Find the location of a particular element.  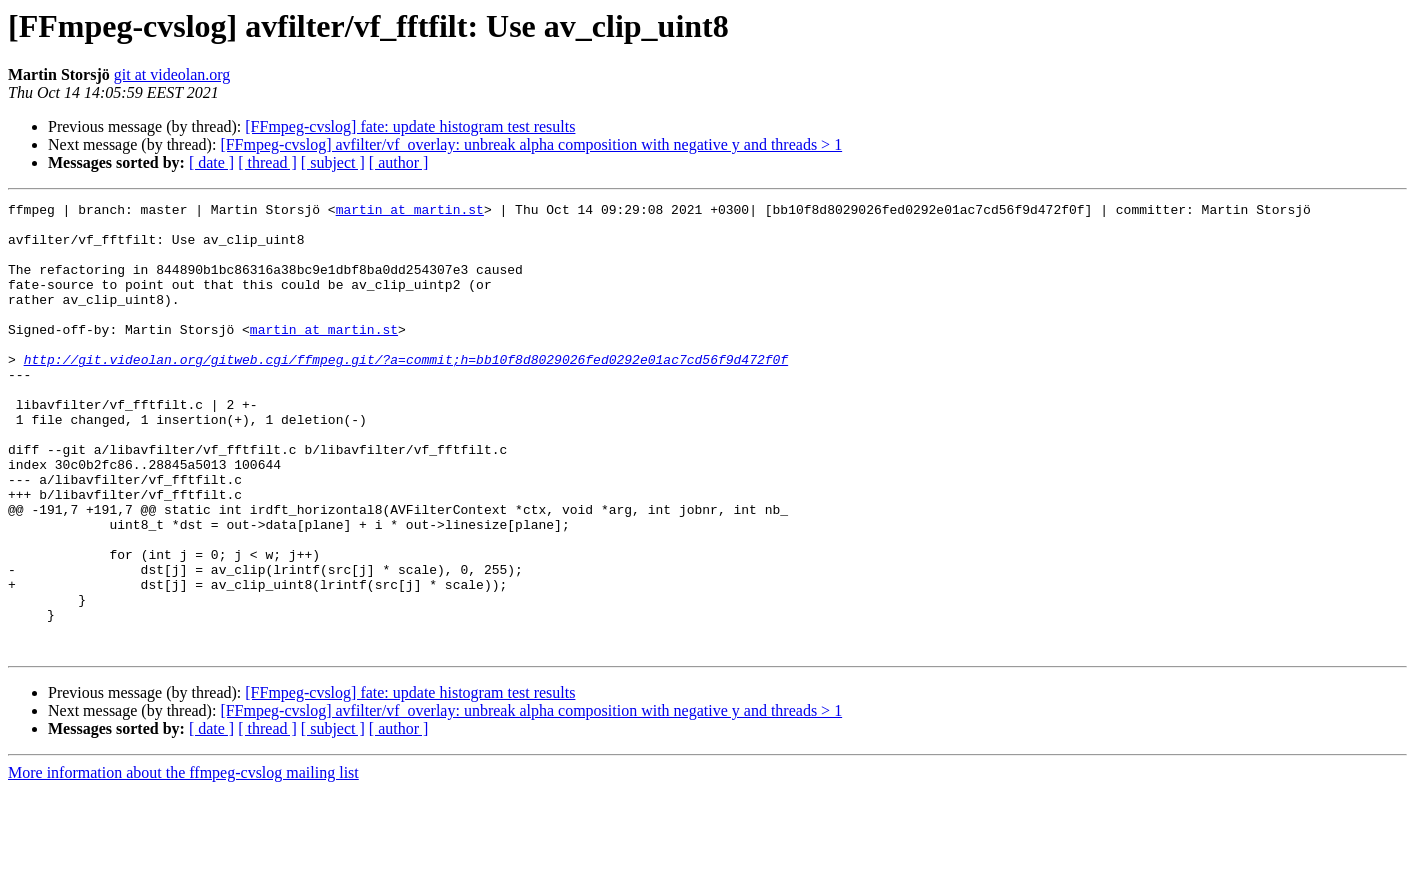

[ thread ] is located at coordinates (267, 162).